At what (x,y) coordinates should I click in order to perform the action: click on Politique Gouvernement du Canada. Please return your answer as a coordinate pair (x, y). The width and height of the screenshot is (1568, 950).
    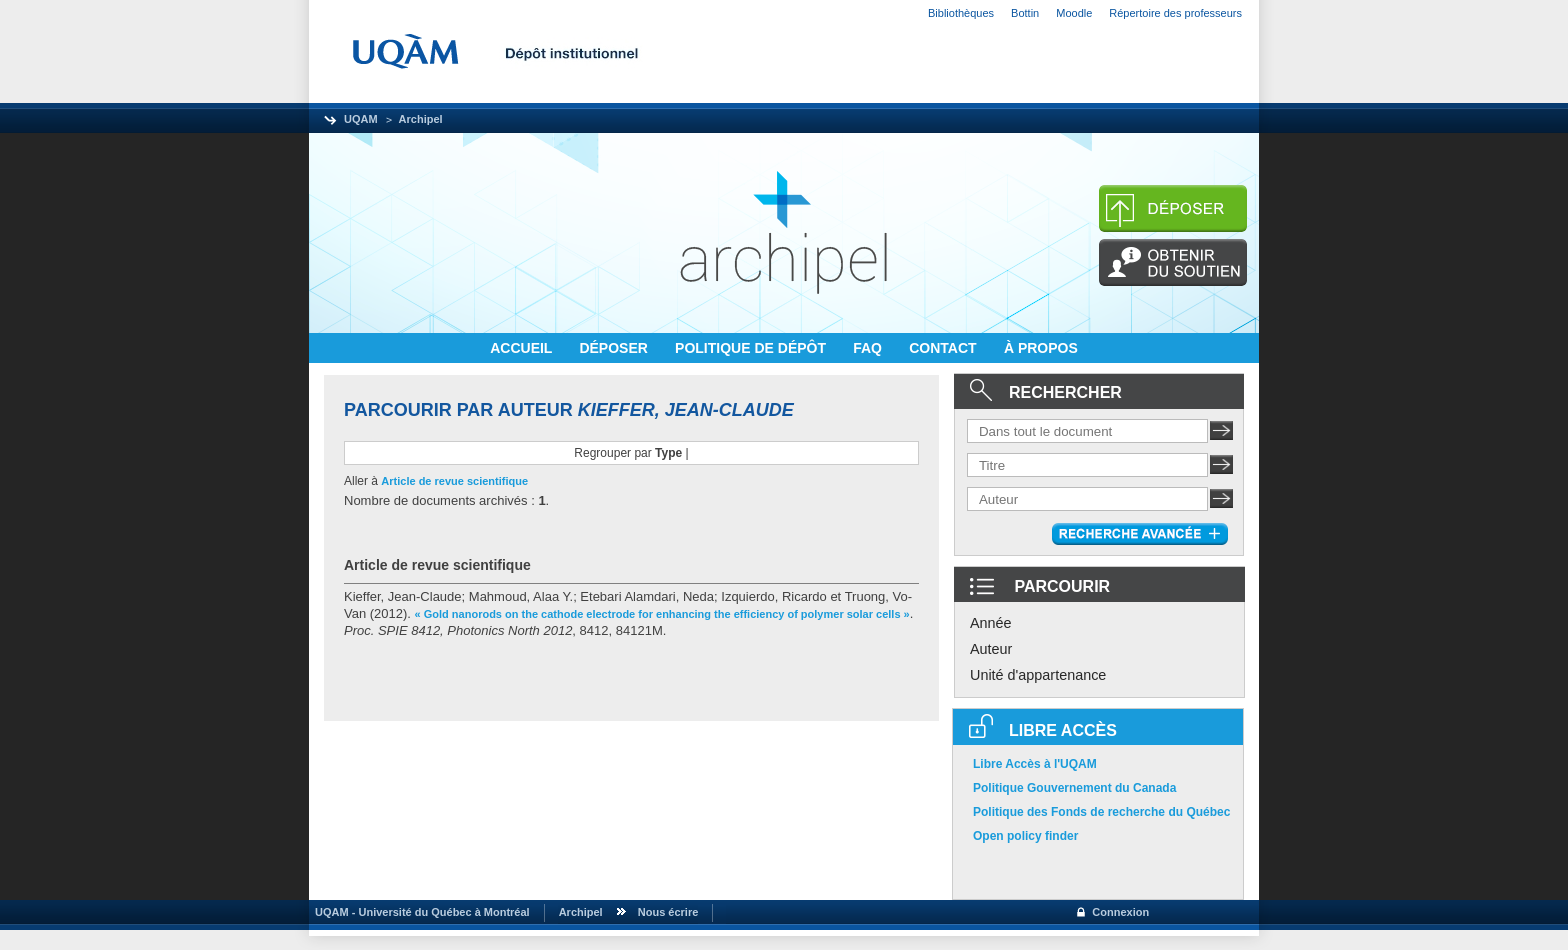
    Looking at the image, I should click on (1074, 788).